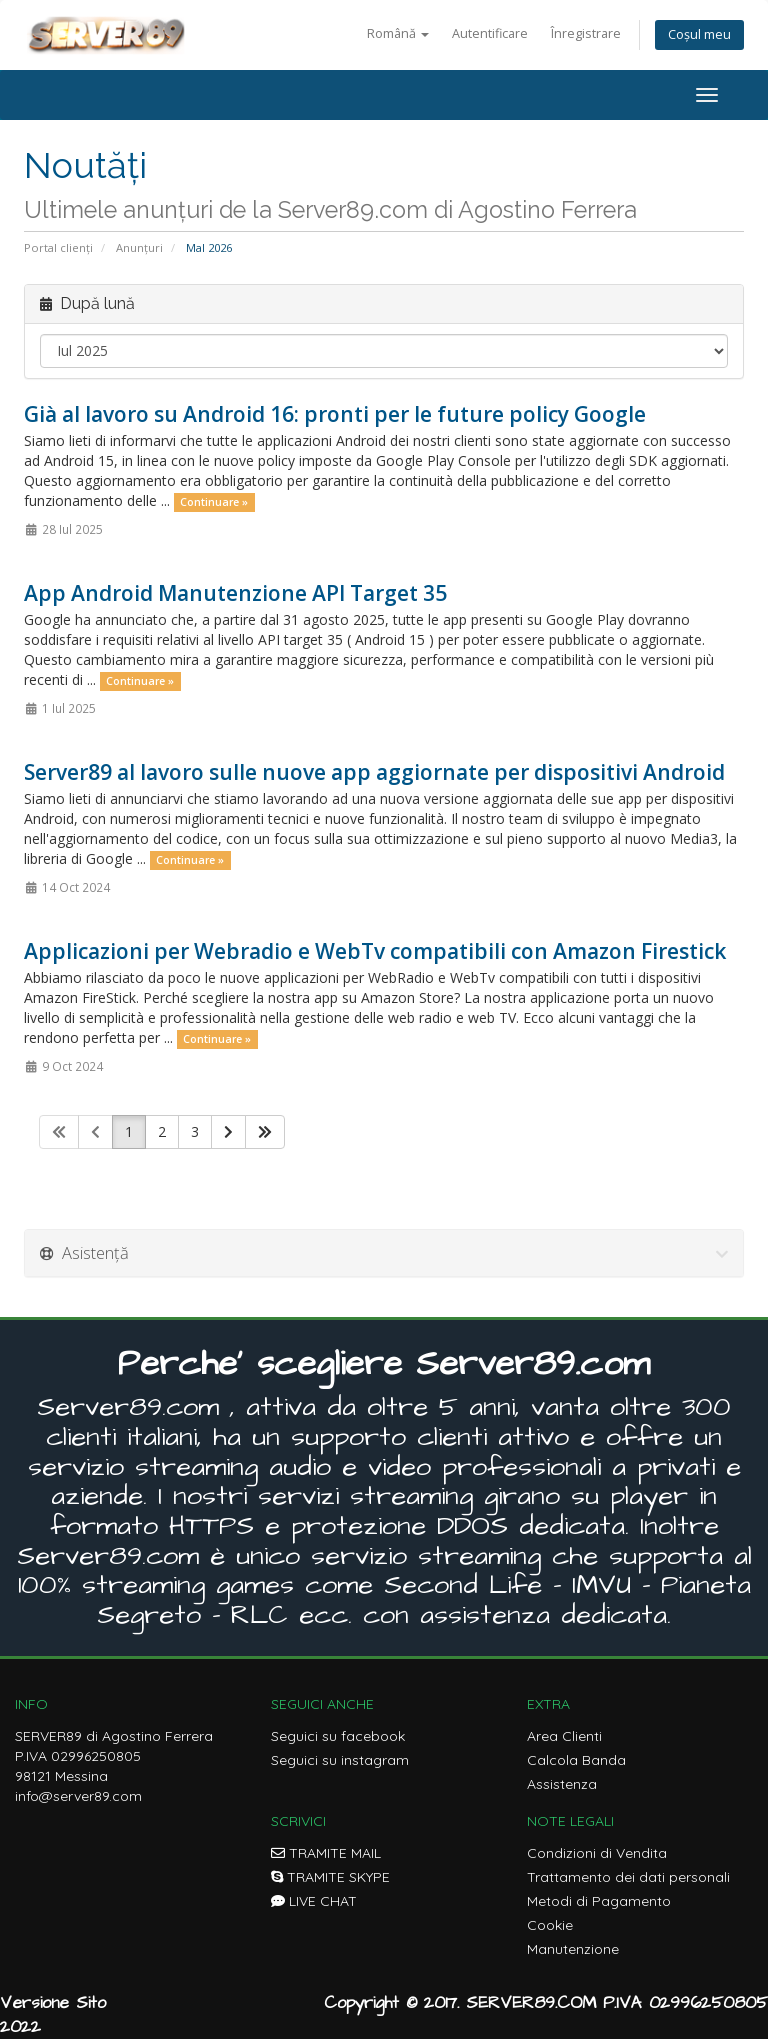 The image size is (768, 2039). I want to click on Metodi di Pagamento, so click(599, 1901).